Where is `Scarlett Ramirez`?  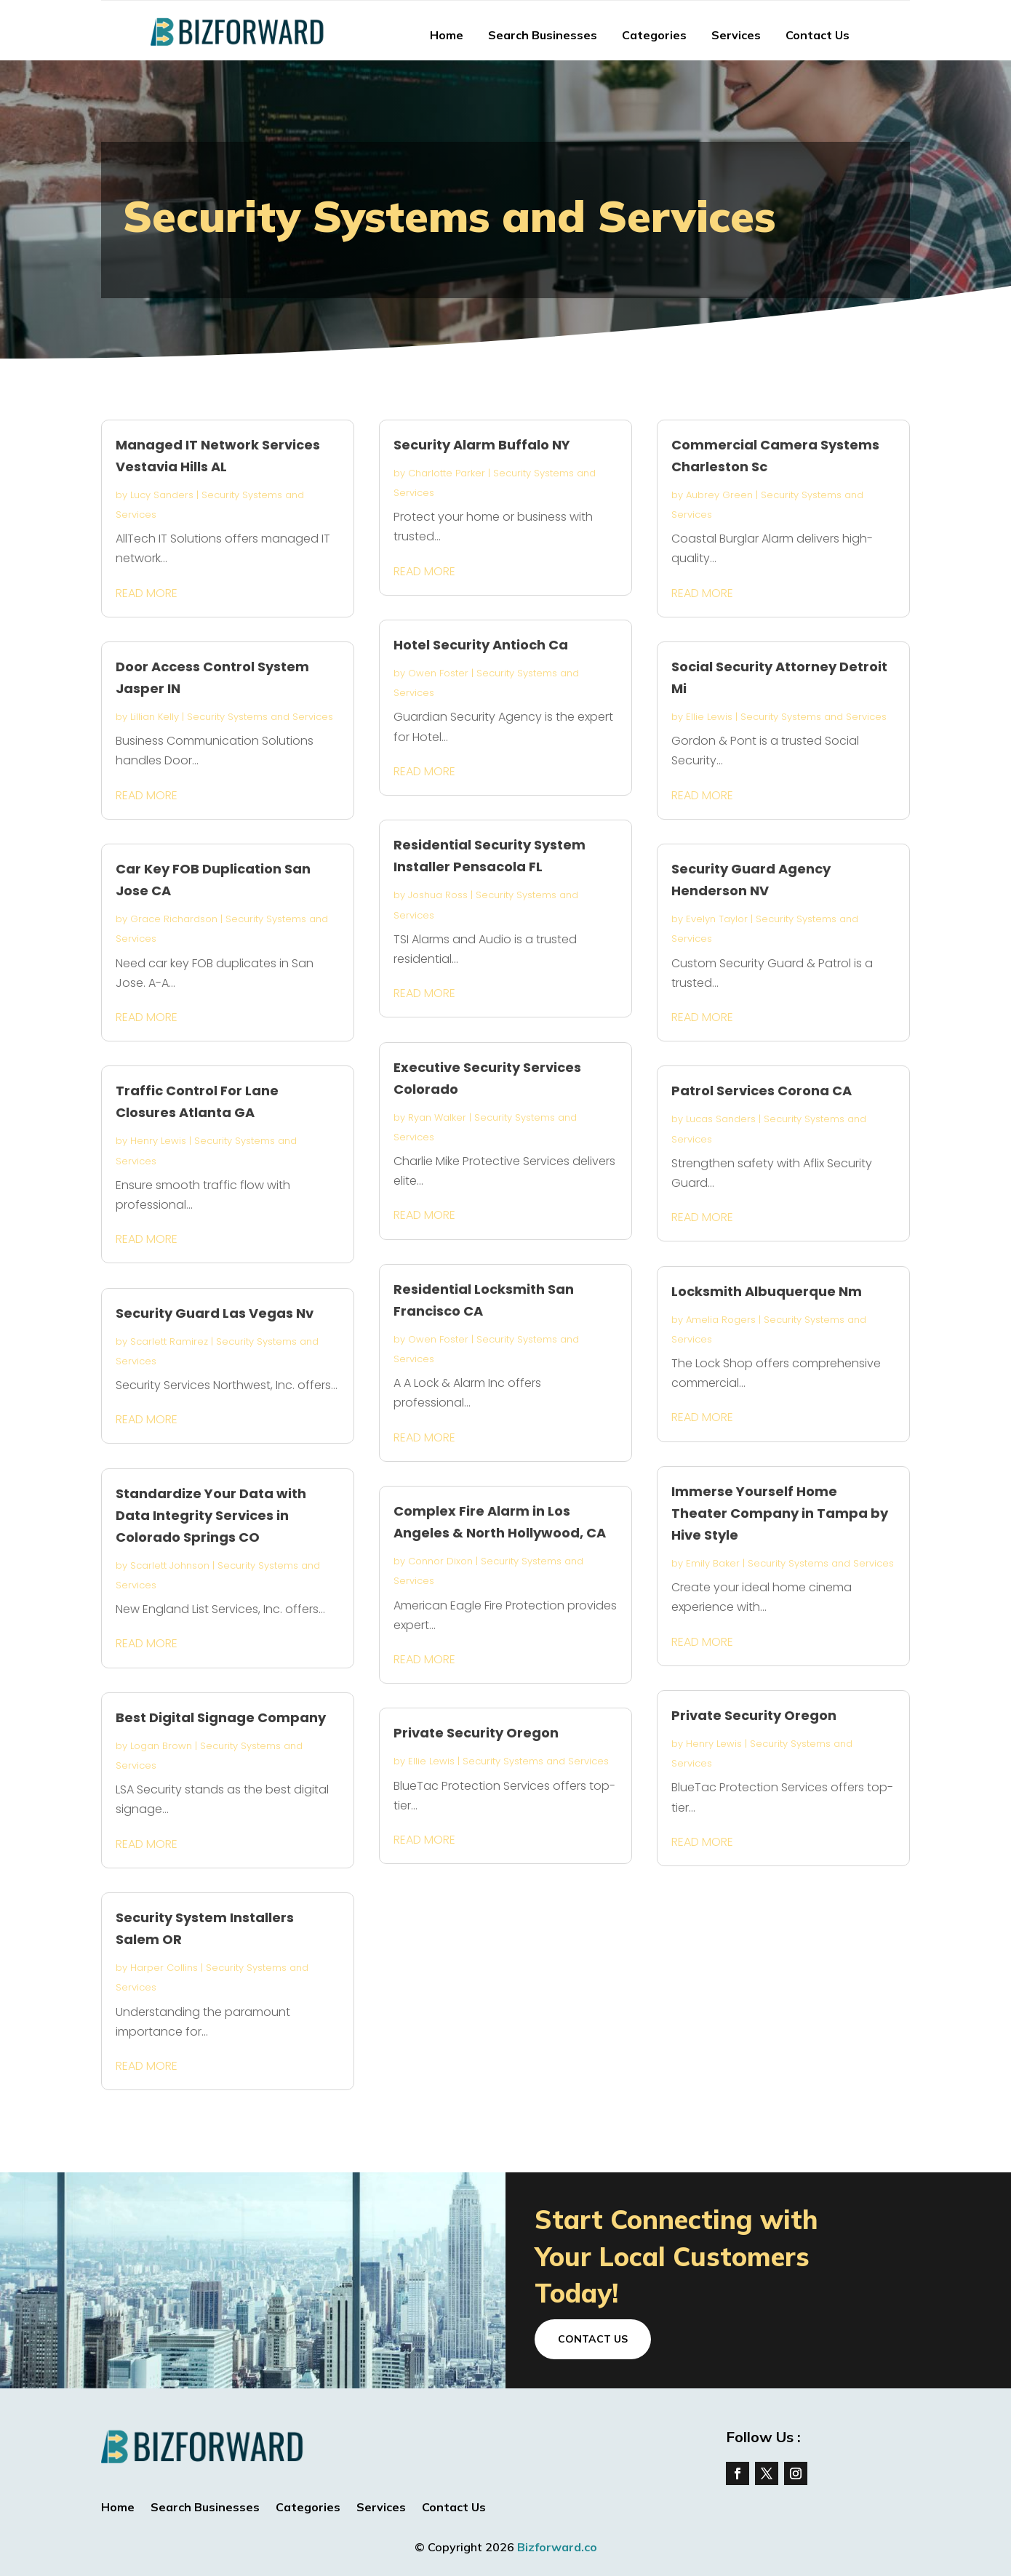 Scarlett Ramirez is located at coordinates (169, 1341).